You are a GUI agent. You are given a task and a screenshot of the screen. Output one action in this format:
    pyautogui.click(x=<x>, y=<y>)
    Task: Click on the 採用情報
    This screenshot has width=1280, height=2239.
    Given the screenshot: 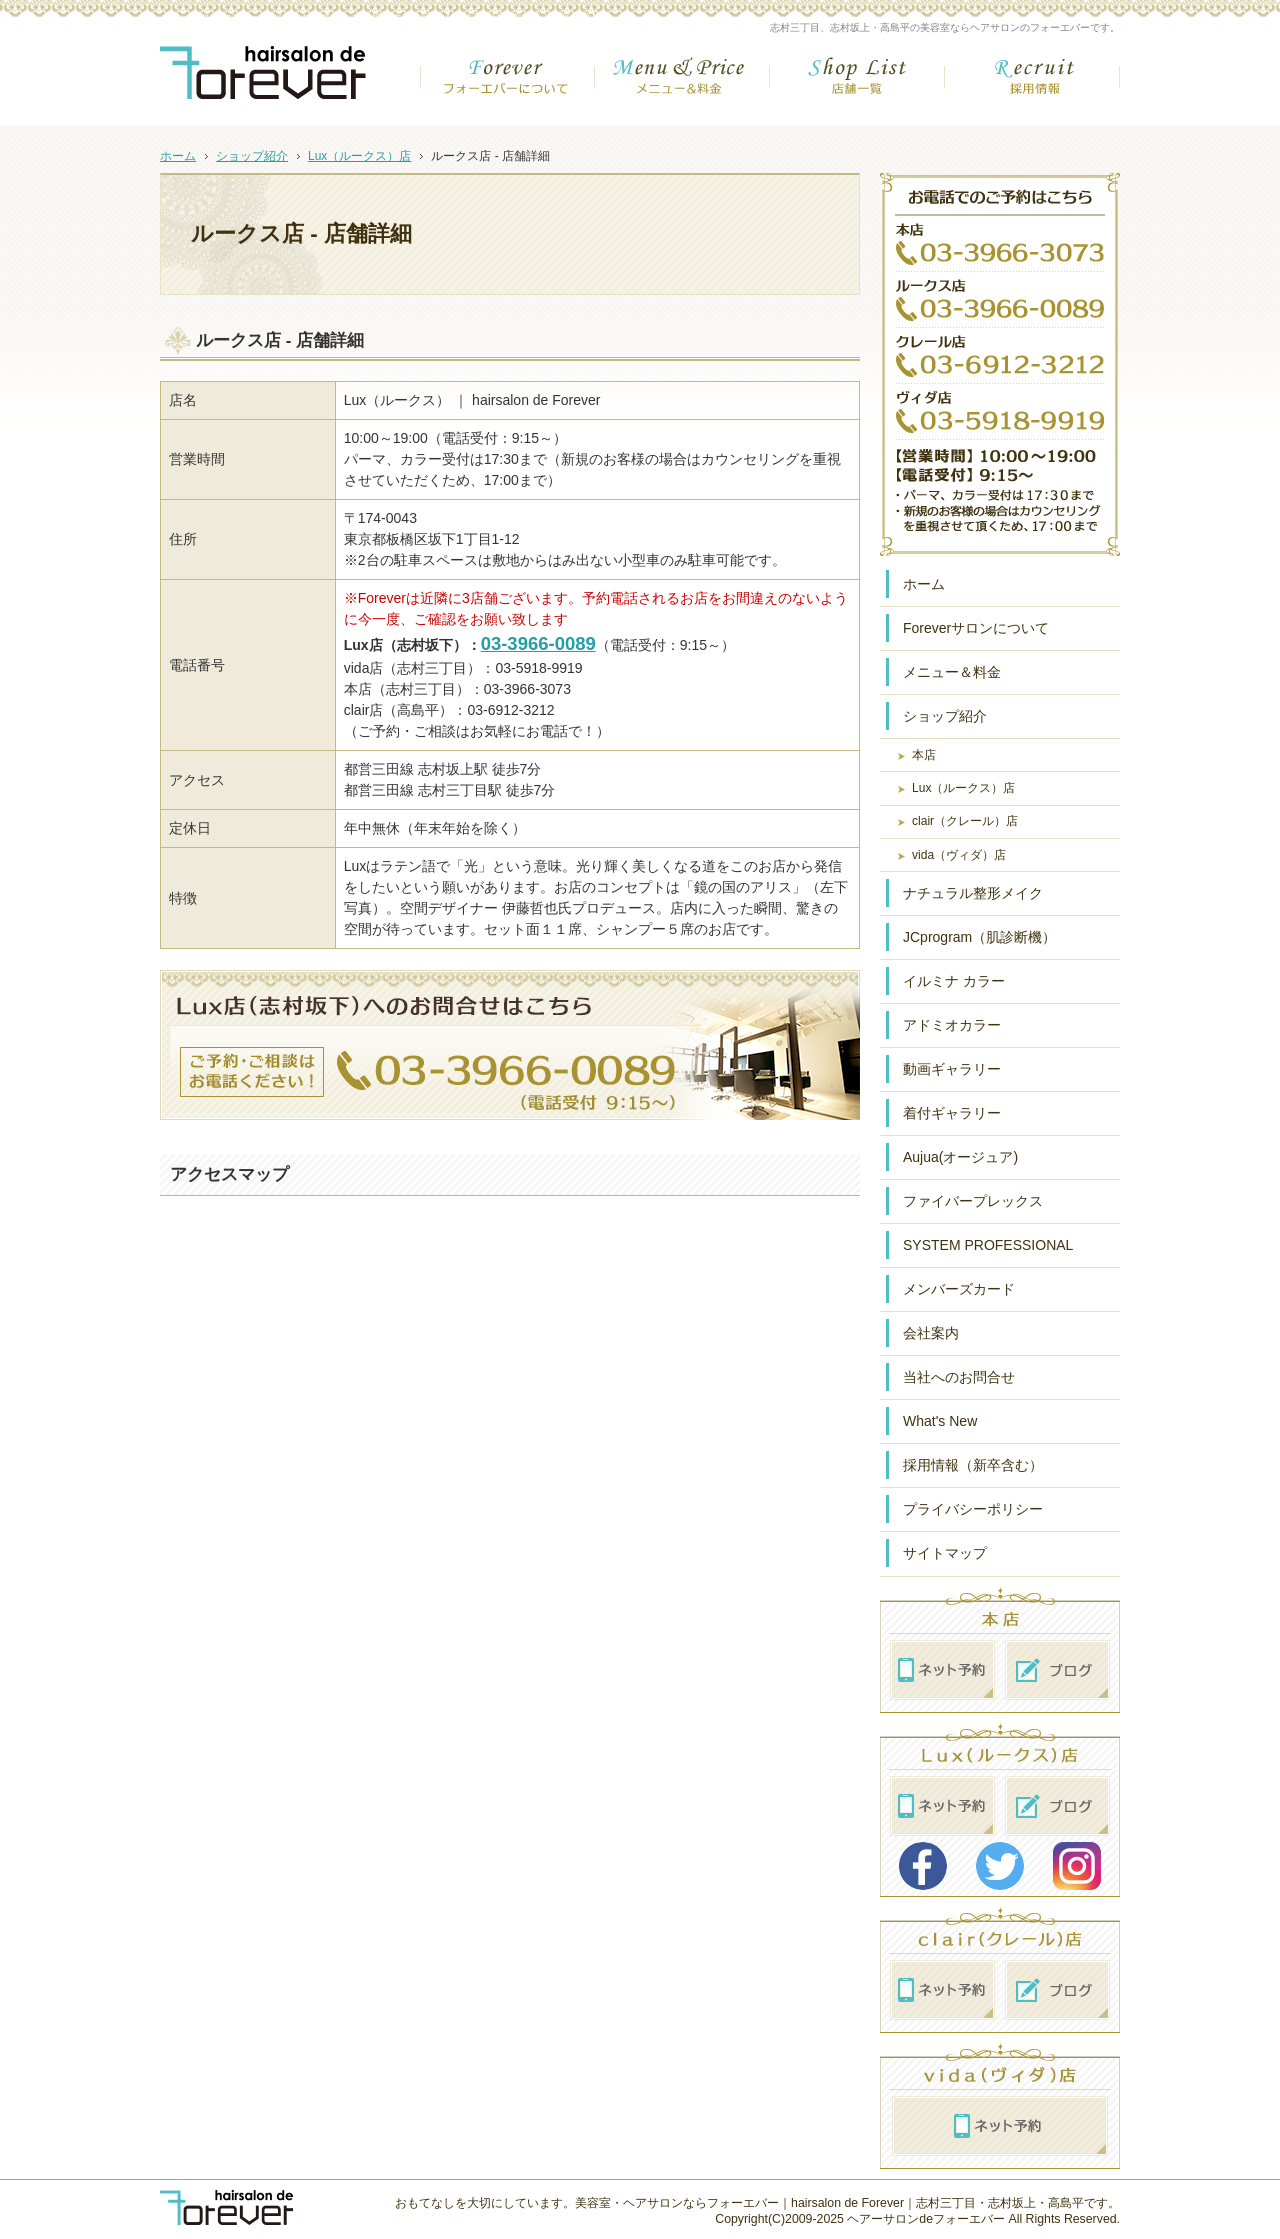 What is the action you would take?
    pyautogui.click(x=1032, y=84)
    